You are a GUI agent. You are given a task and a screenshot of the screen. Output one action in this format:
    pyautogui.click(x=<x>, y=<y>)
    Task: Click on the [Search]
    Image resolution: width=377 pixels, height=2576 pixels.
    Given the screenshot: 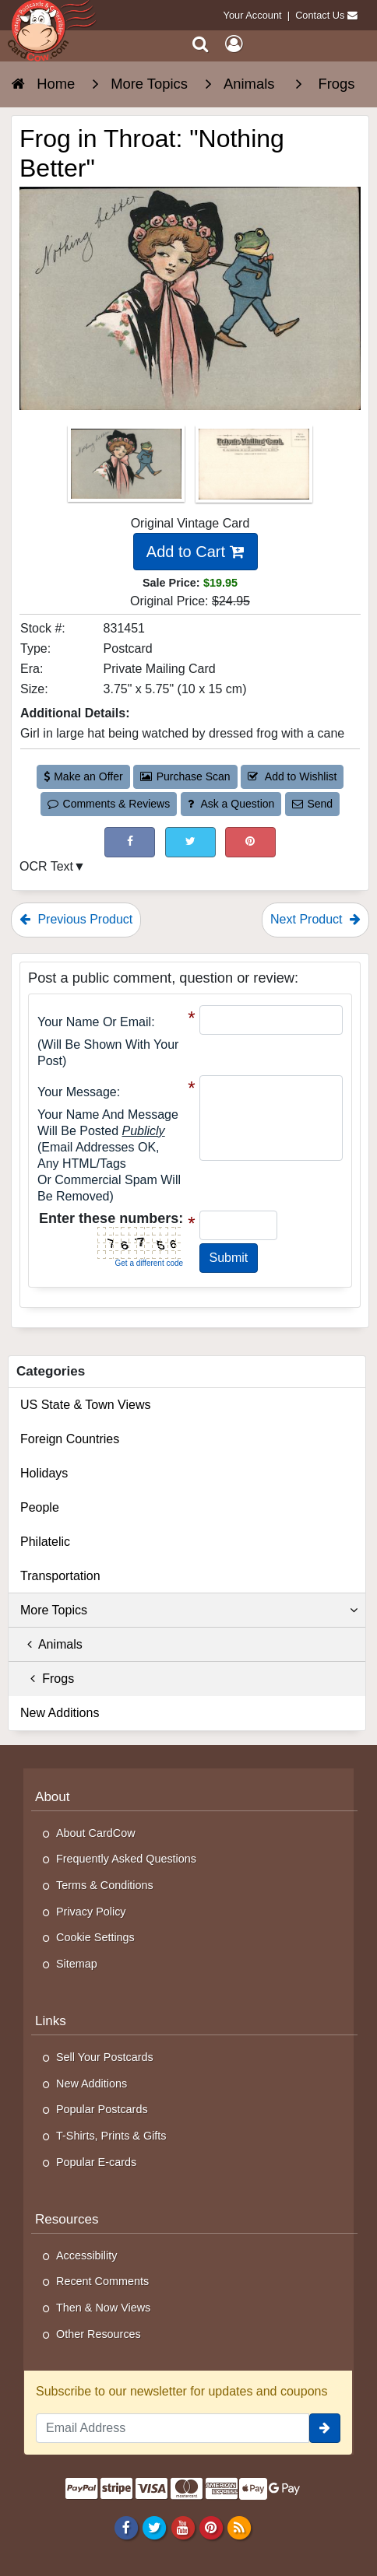 What is the action you would take?
    pyautogui.click(x=200, y=44)
    